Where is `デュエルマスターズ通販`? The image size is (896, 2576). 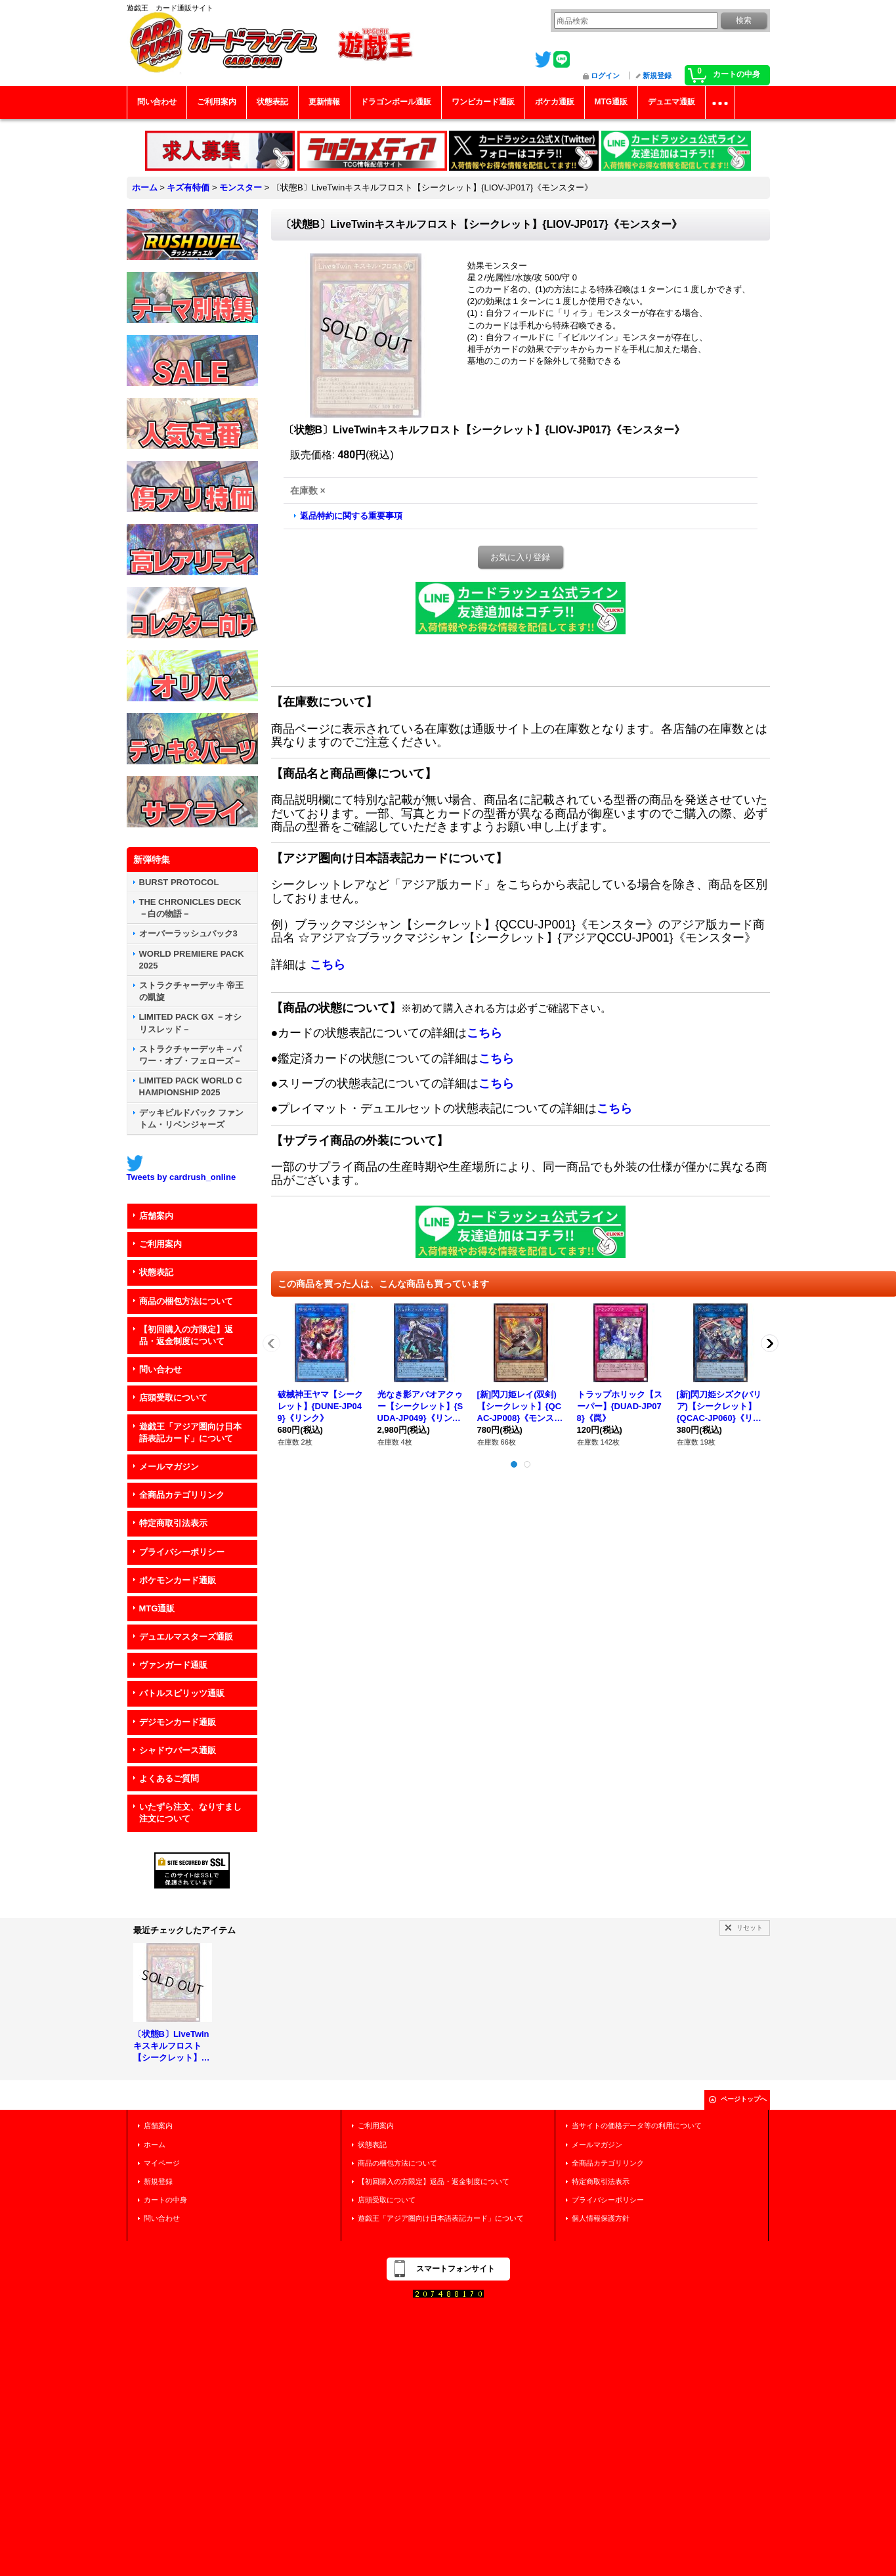
デュエルマスターズ通販 is located at coordinates (186, 1637).